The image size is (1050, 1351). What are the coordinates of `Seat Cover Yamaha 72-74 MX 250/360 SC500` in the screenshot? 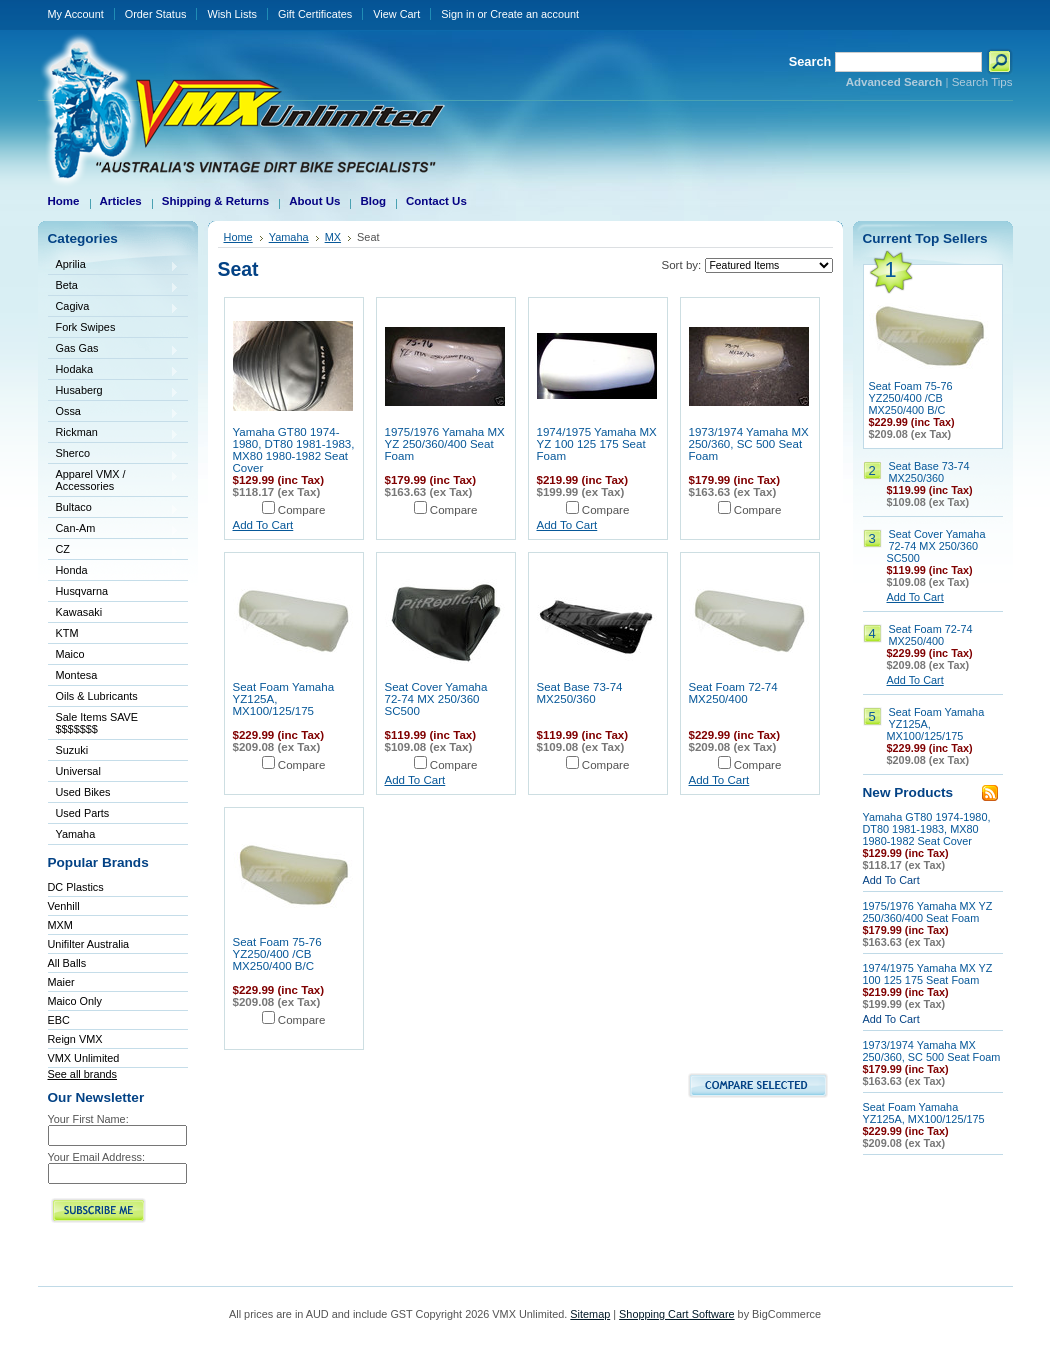 It's located at (436, 699).